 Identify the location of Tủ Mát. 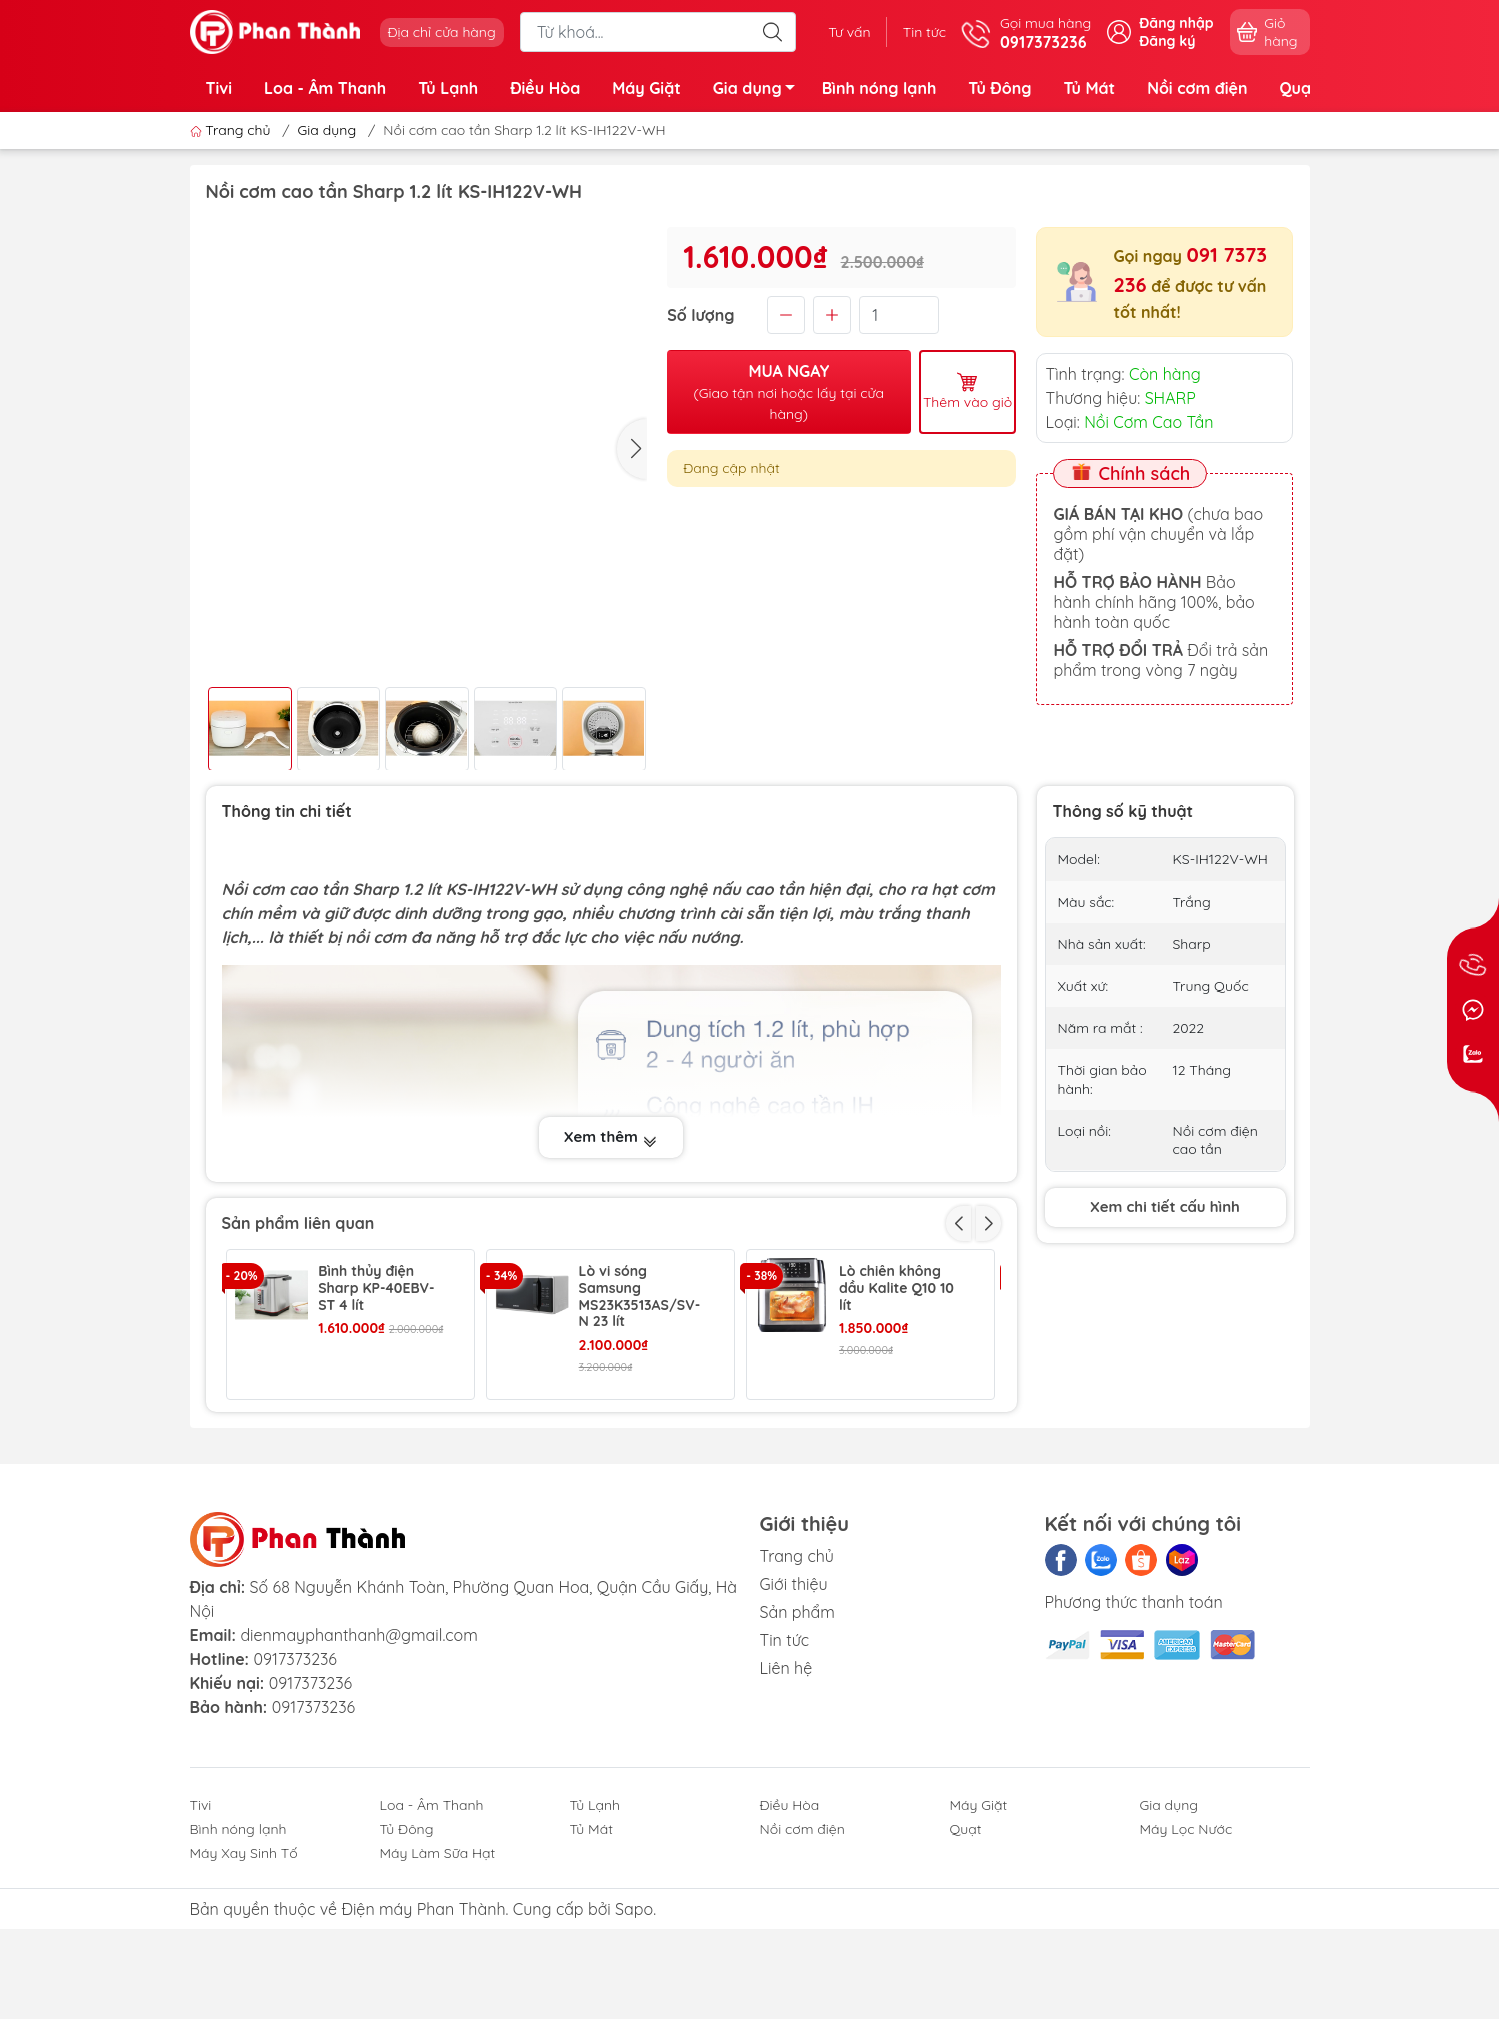
(1089, 88).